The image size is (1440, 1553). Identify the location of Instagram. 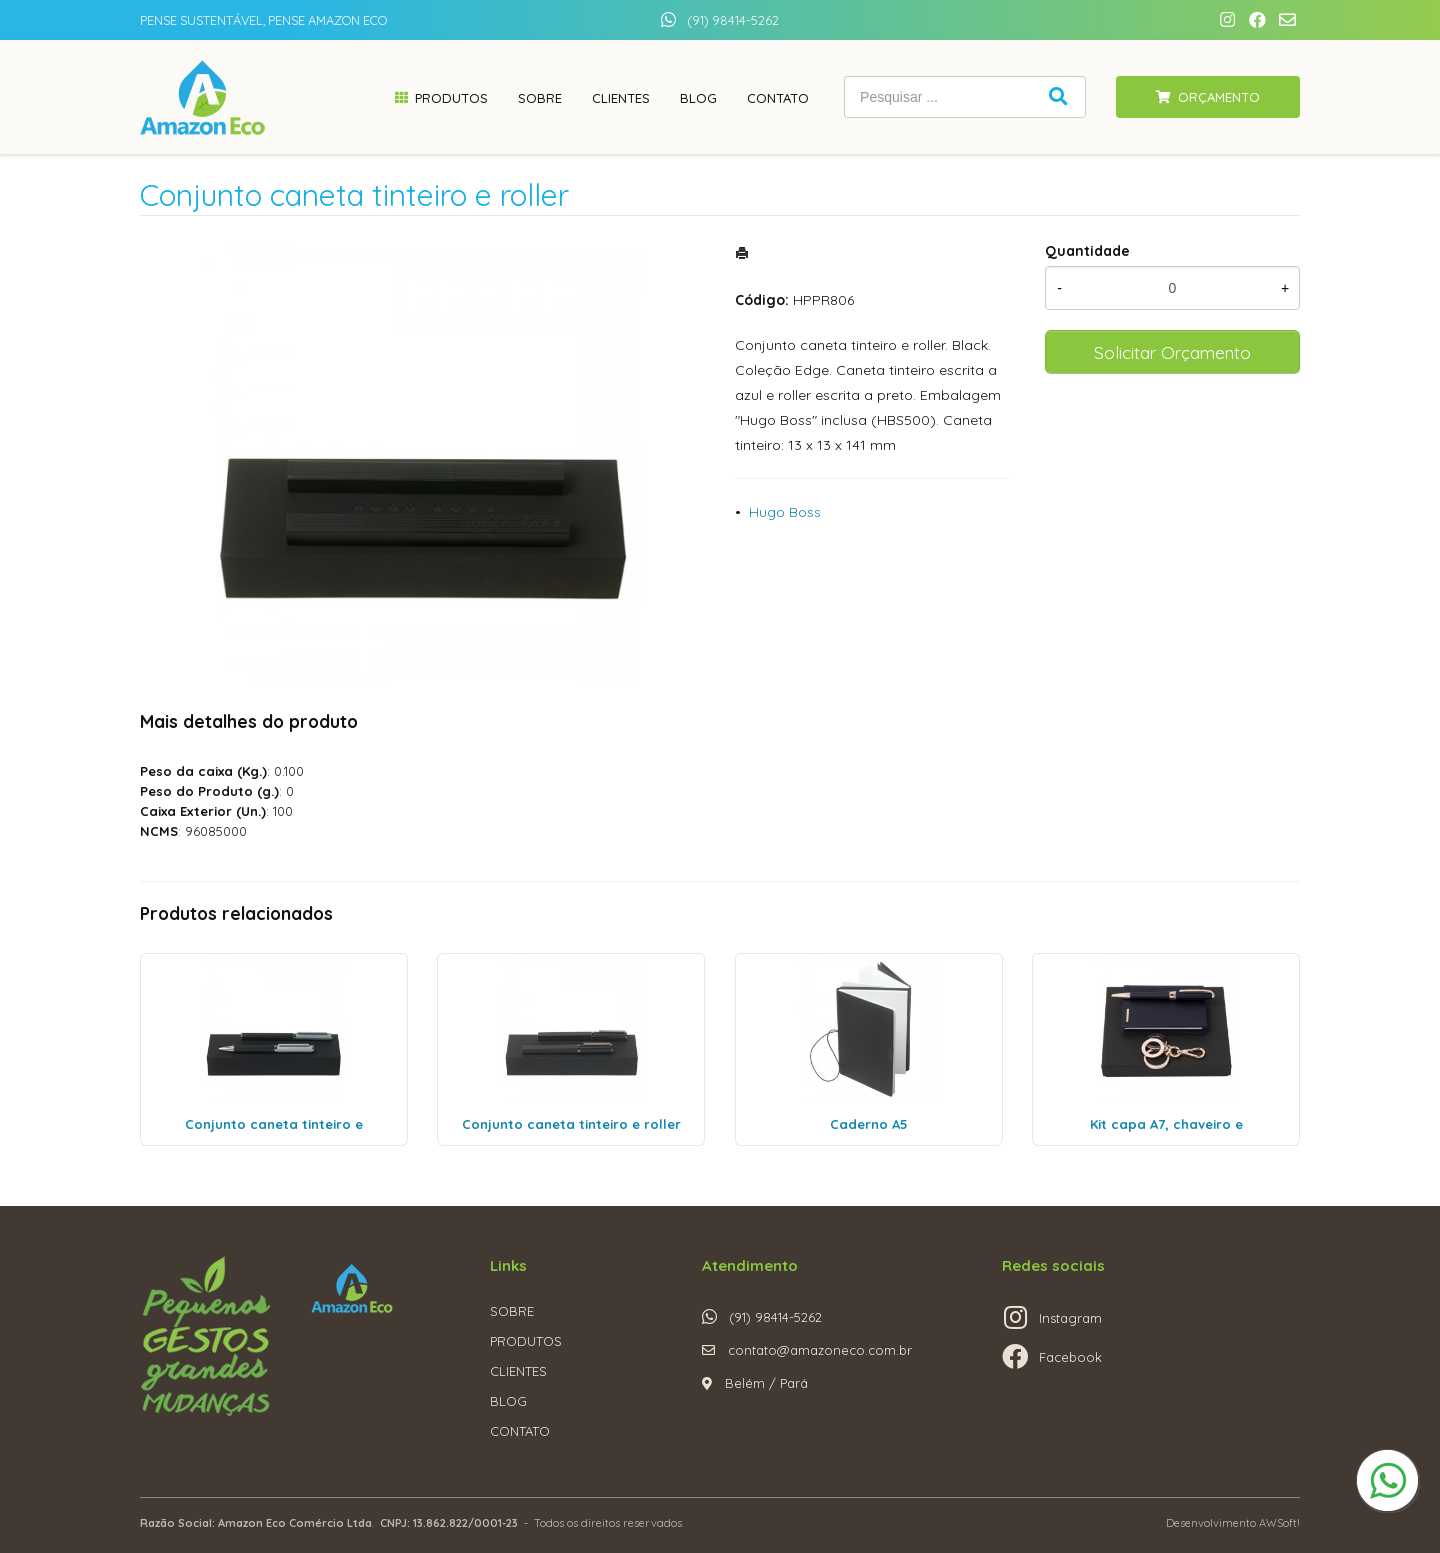
(1070, 1318).